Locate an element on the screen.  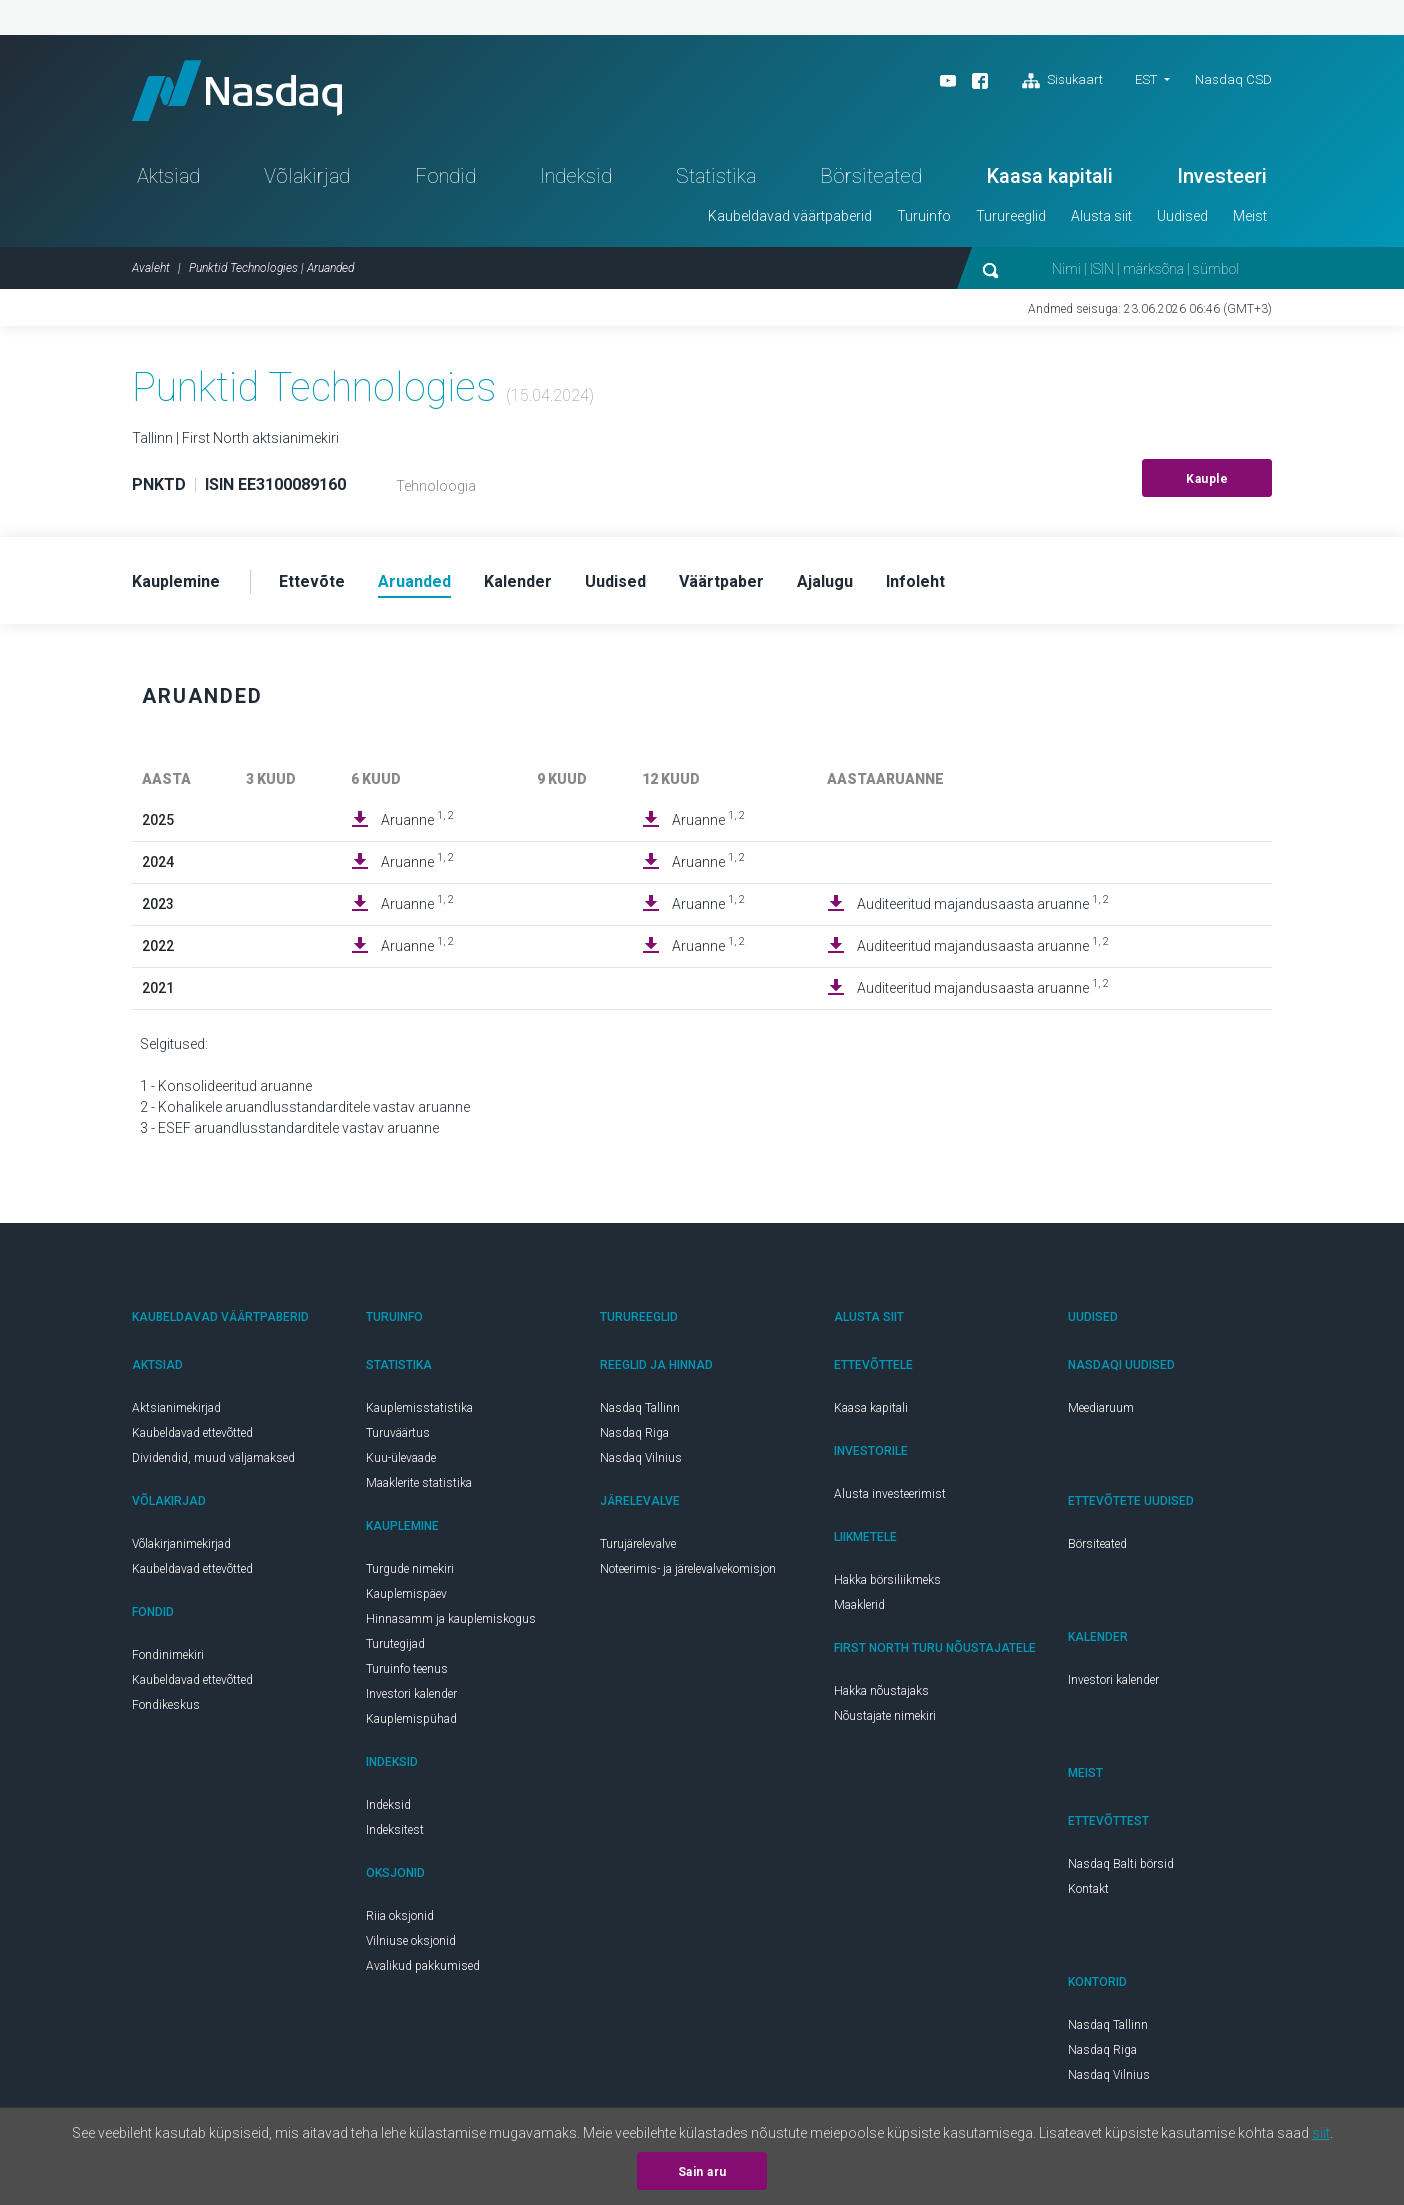
Sisukaart is located at coordinates (1062, 81).